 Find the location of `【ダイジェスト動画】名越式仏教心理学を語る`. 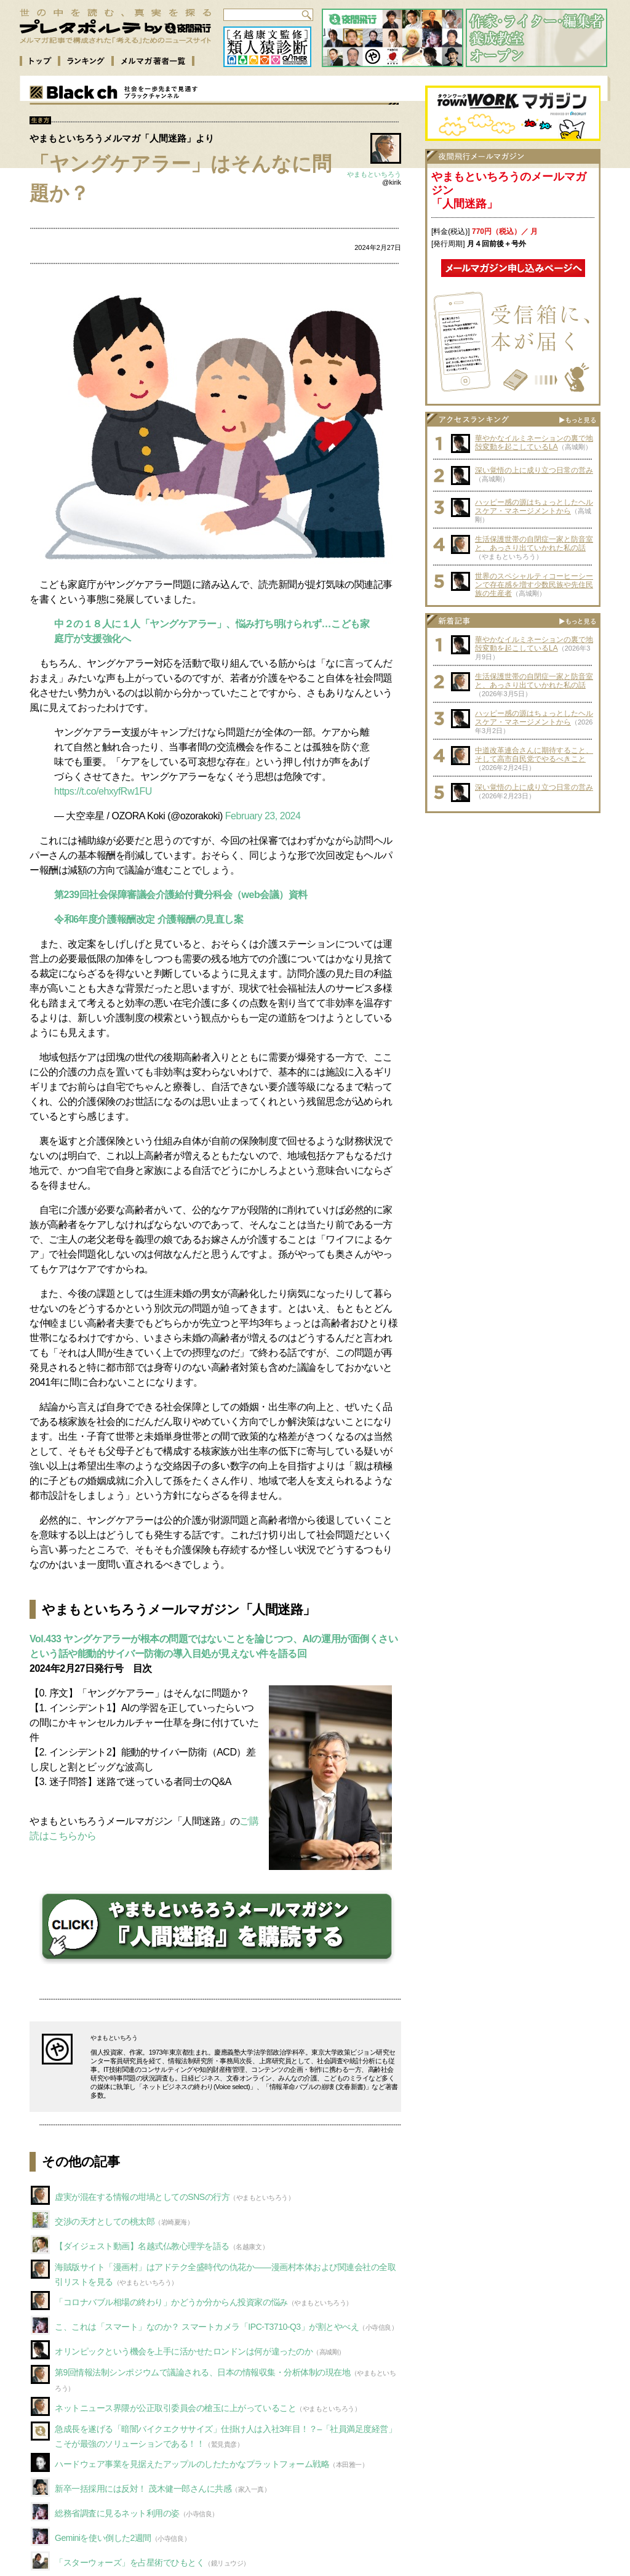

【ダイジェスト動画】名越式仏教心理学を語る is located at coordinates (142, 2246).